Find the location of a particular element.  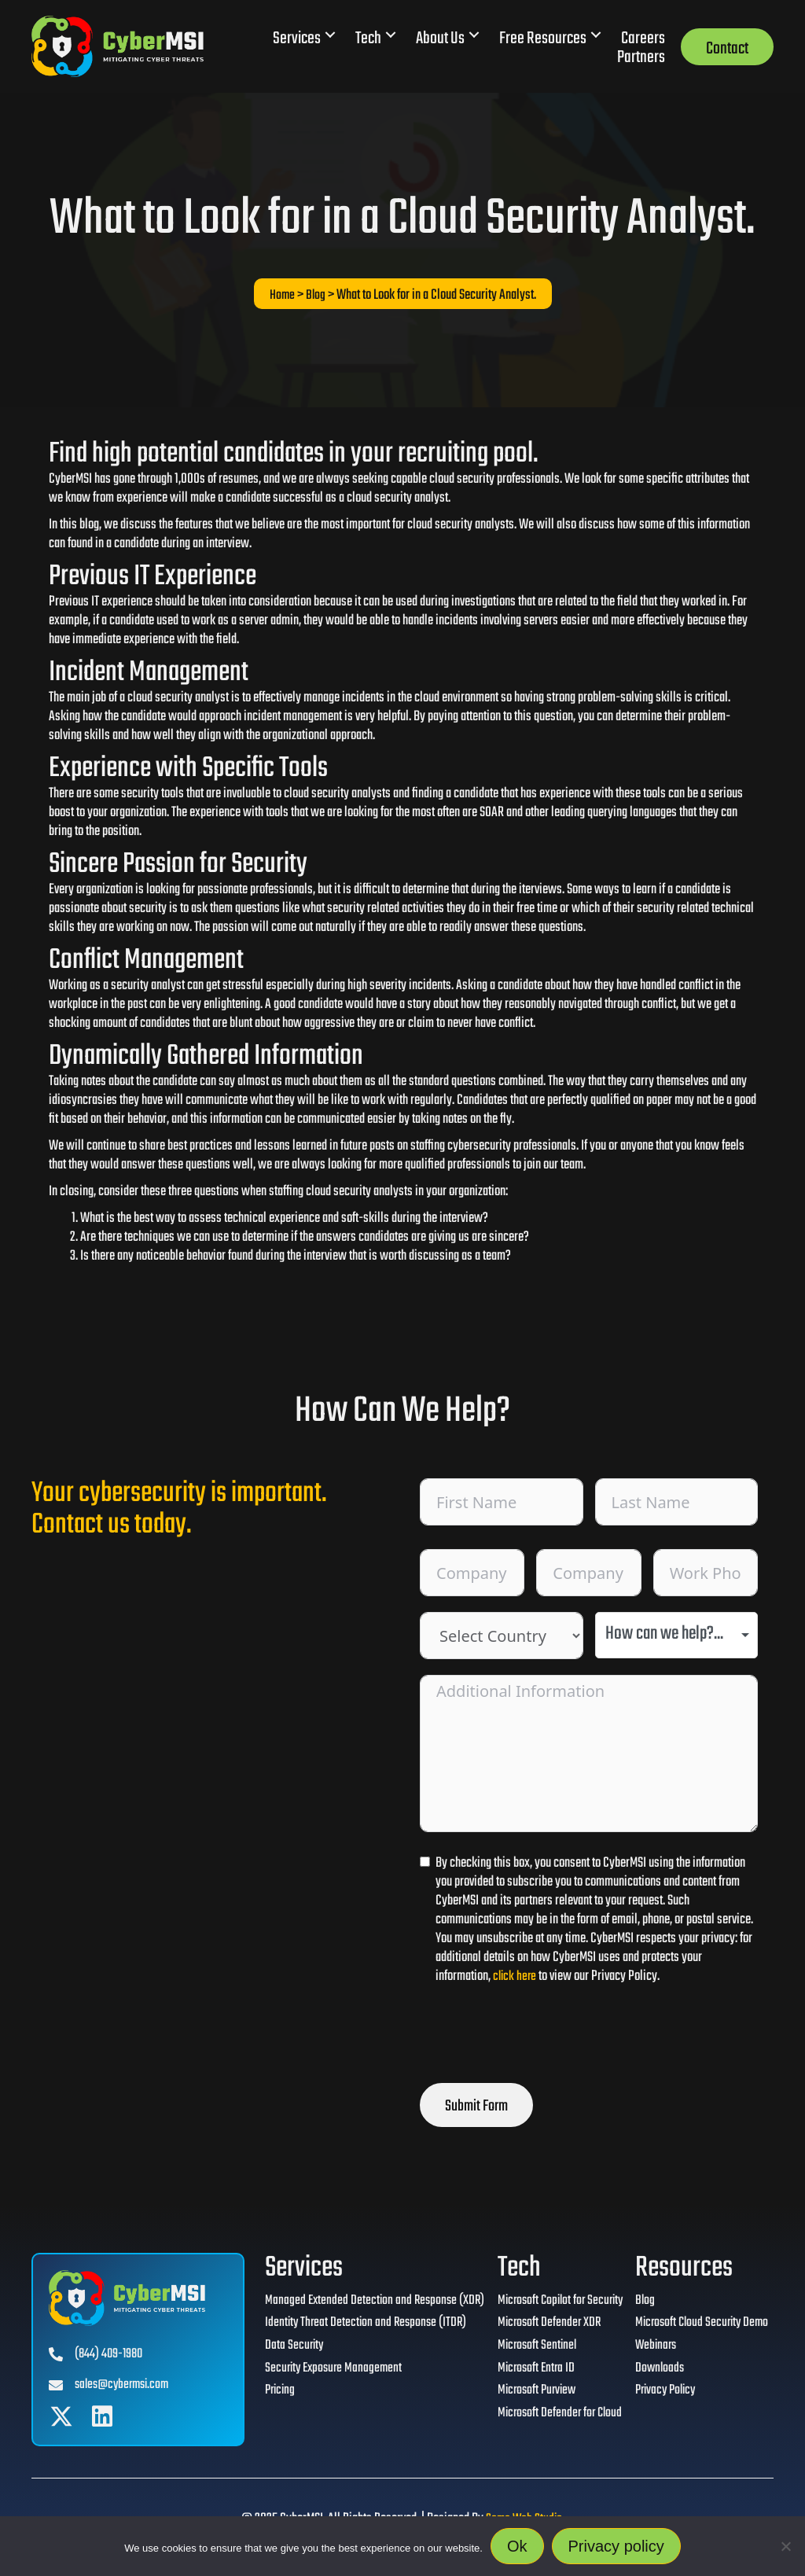

Microsoft Entra ID is located at coordinates (527, 2373).